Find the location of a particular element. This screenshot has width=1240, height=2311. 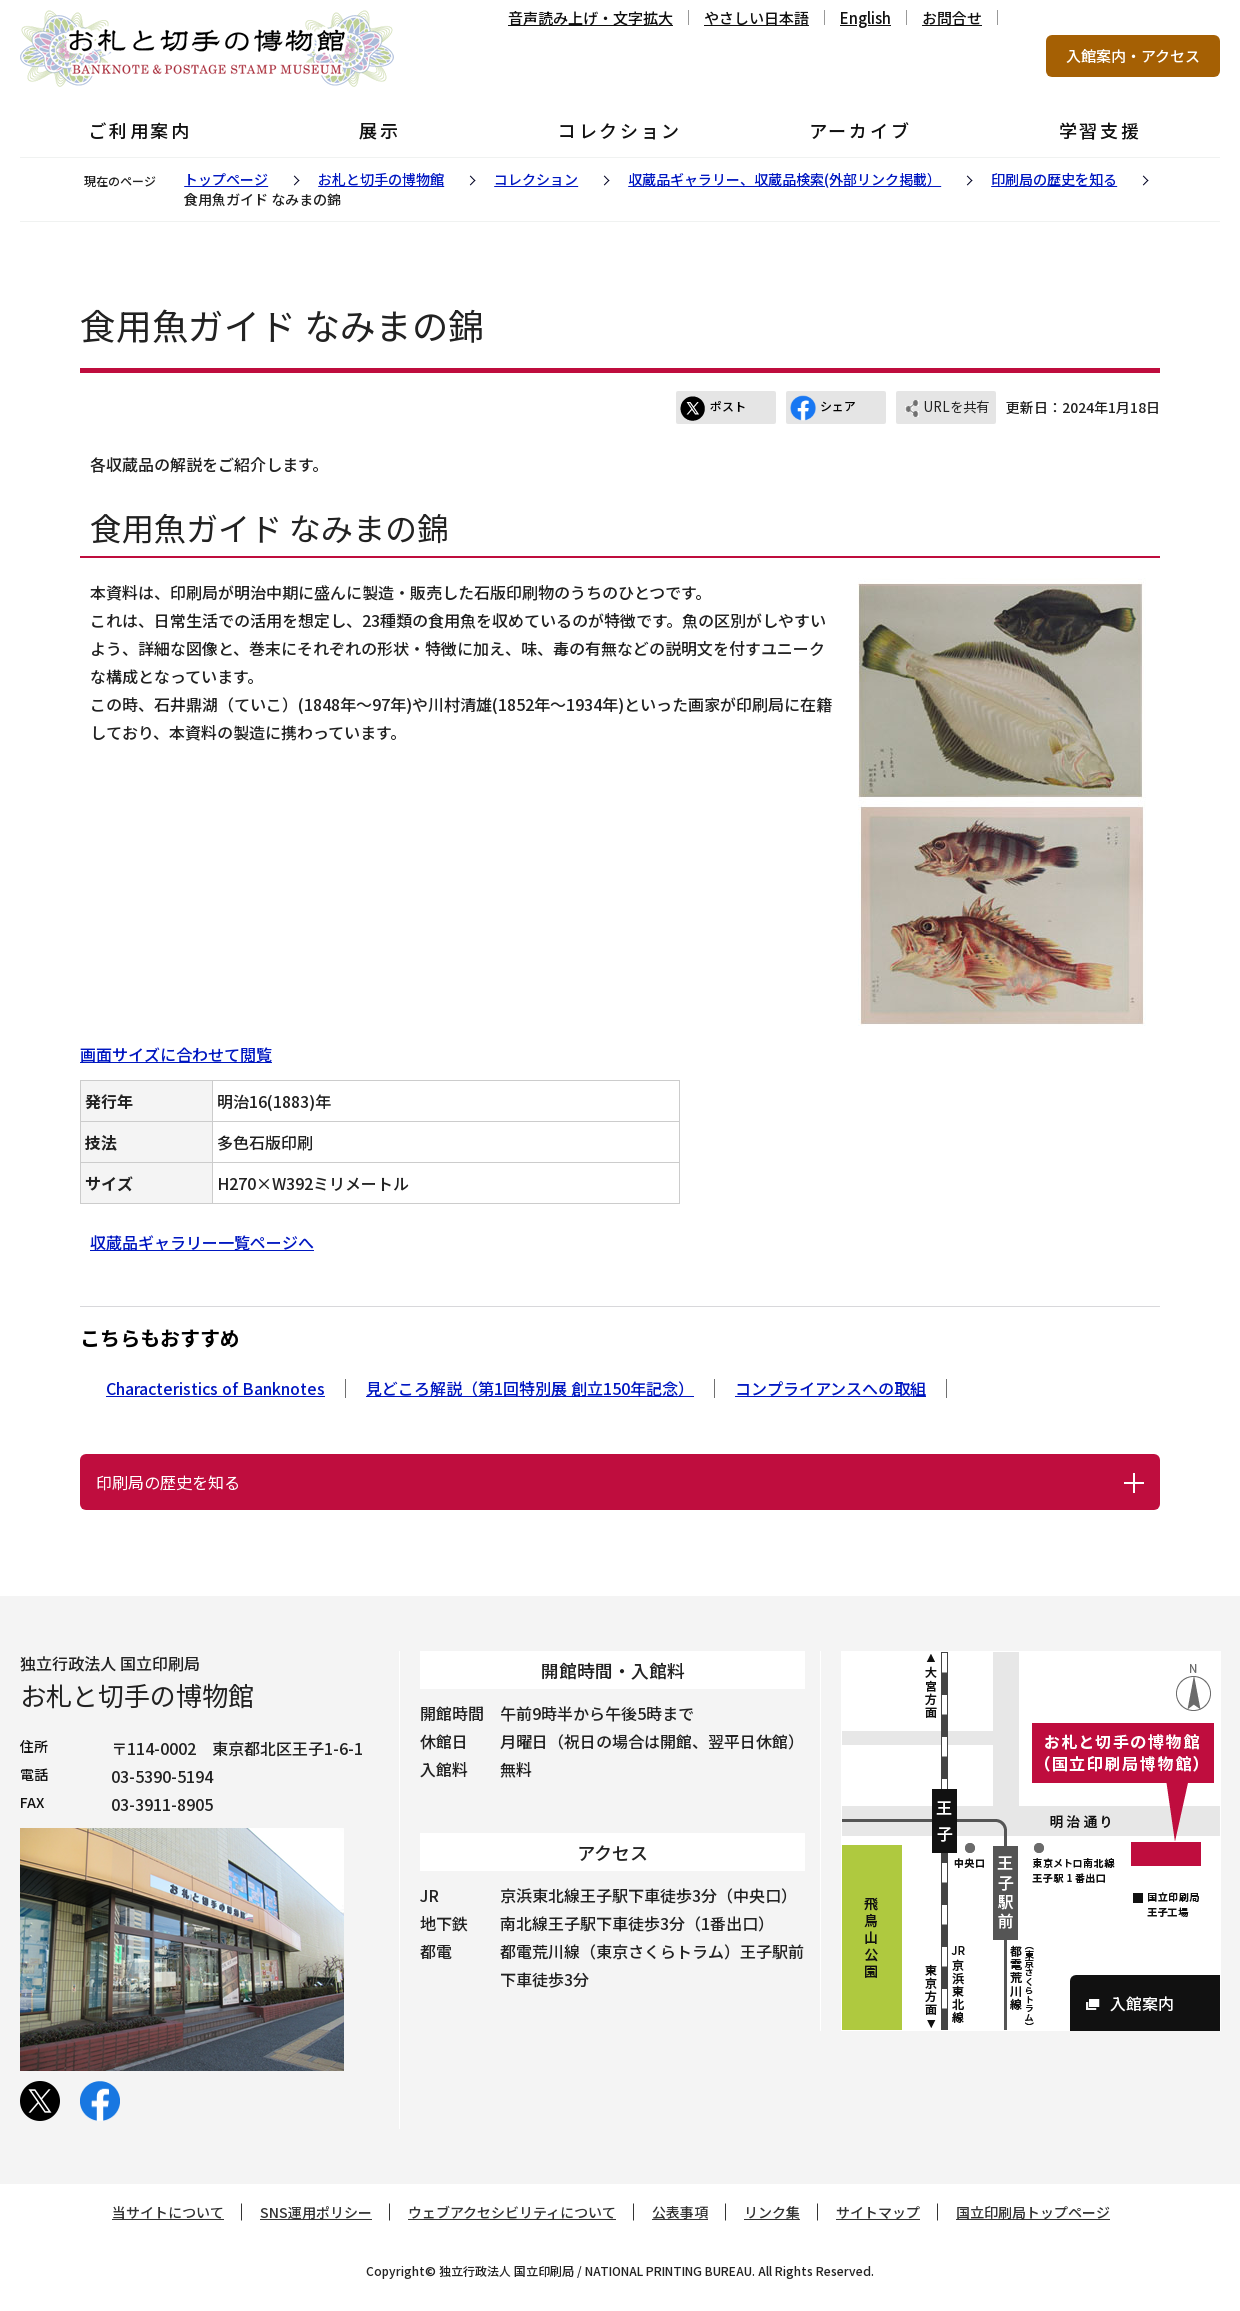

公表事項 is located at coordinates (680, 2212).